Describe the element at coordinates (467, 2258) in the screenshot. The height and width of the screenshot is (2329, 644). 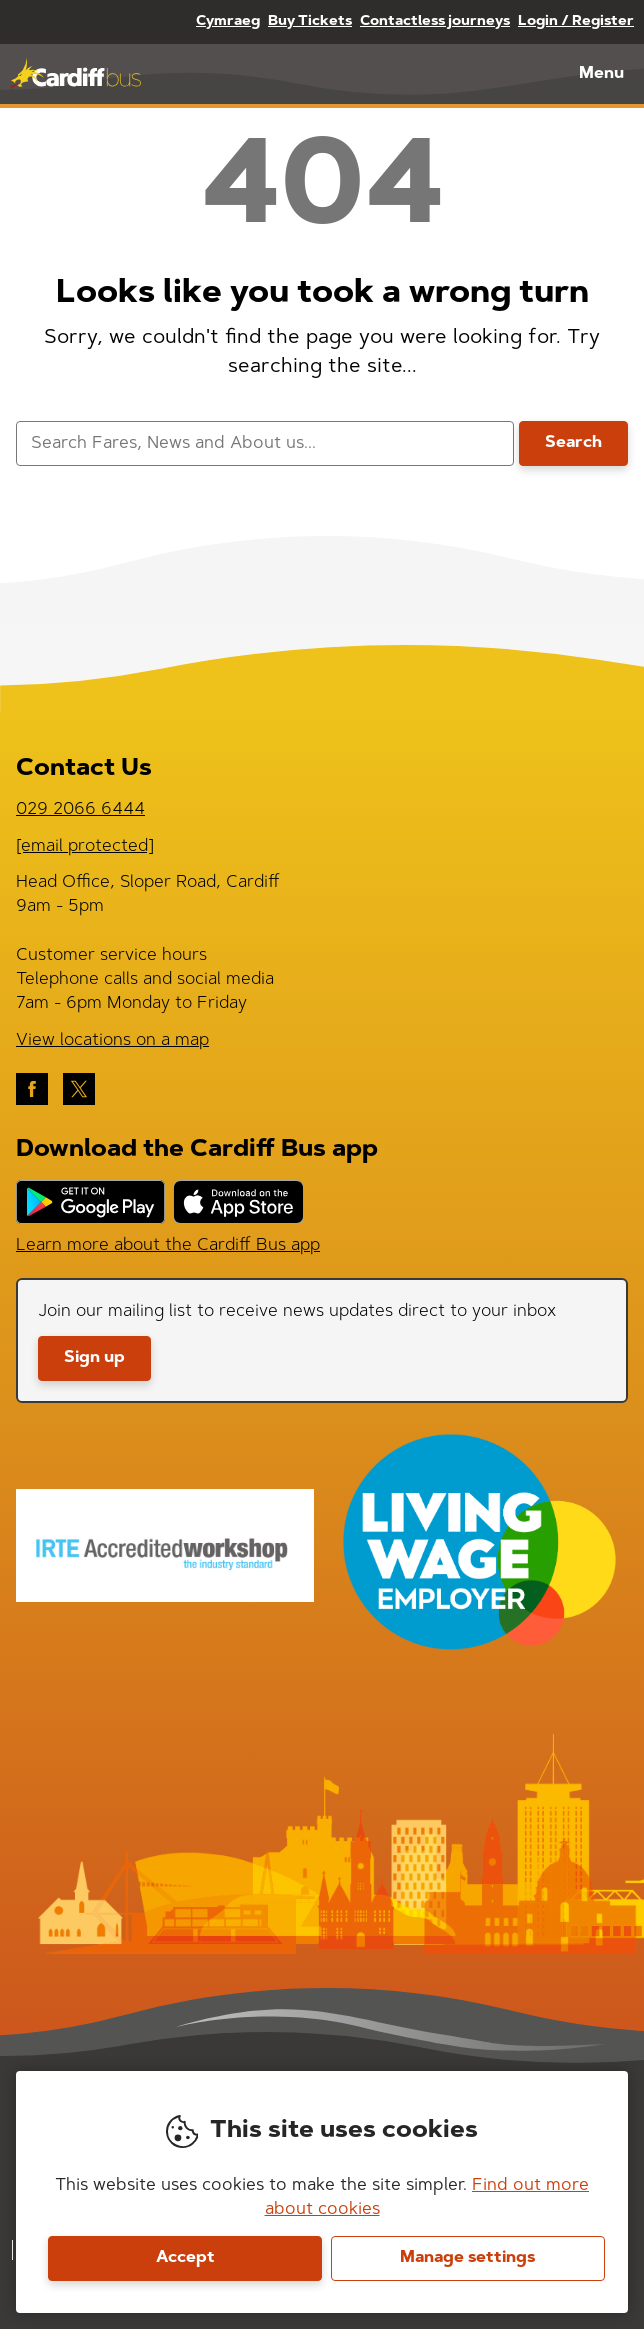
I see `Manage settings` at that location.